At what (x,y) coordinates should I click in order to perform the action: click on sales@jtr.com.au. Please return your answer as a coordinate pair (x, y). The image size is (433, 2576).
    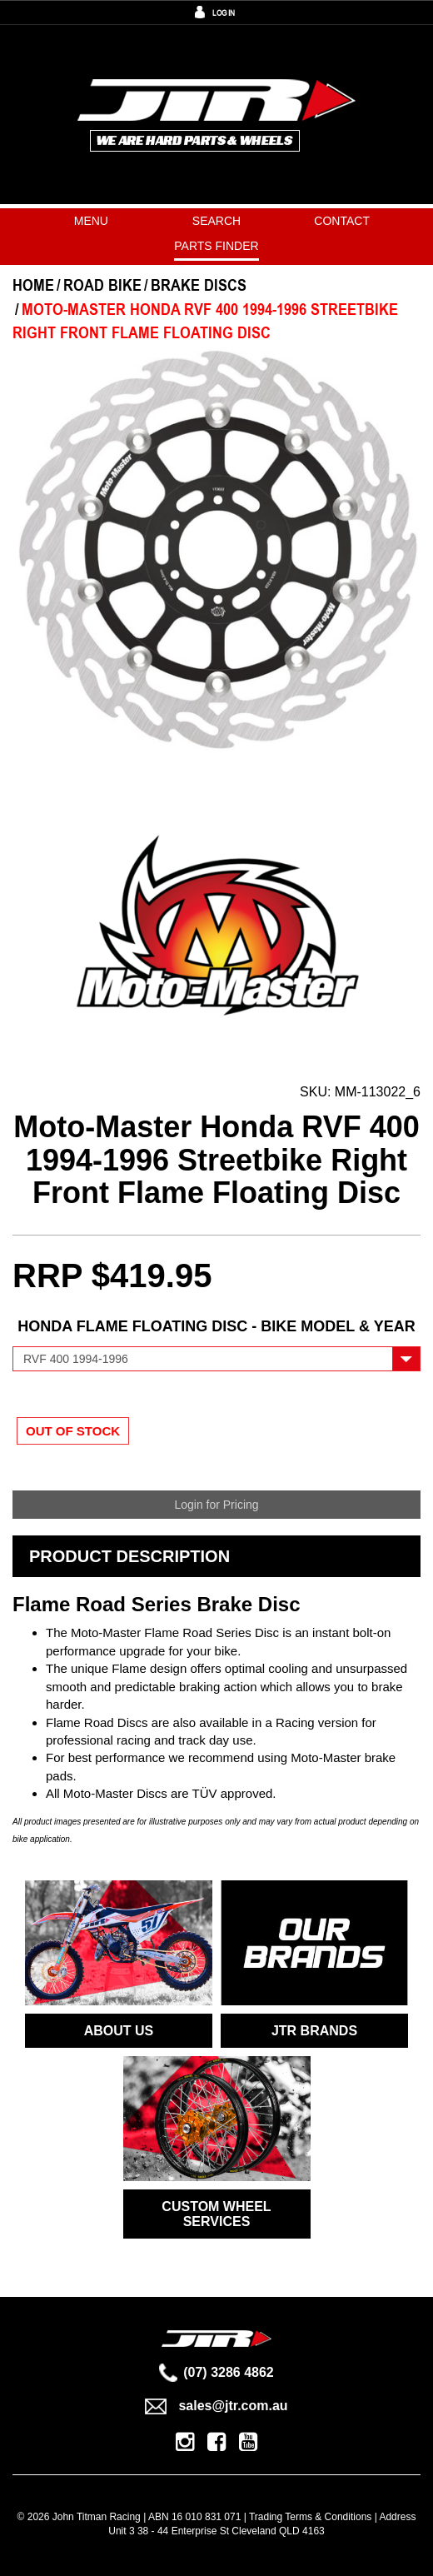
    Looking at the image, I should click on (216, 2406).